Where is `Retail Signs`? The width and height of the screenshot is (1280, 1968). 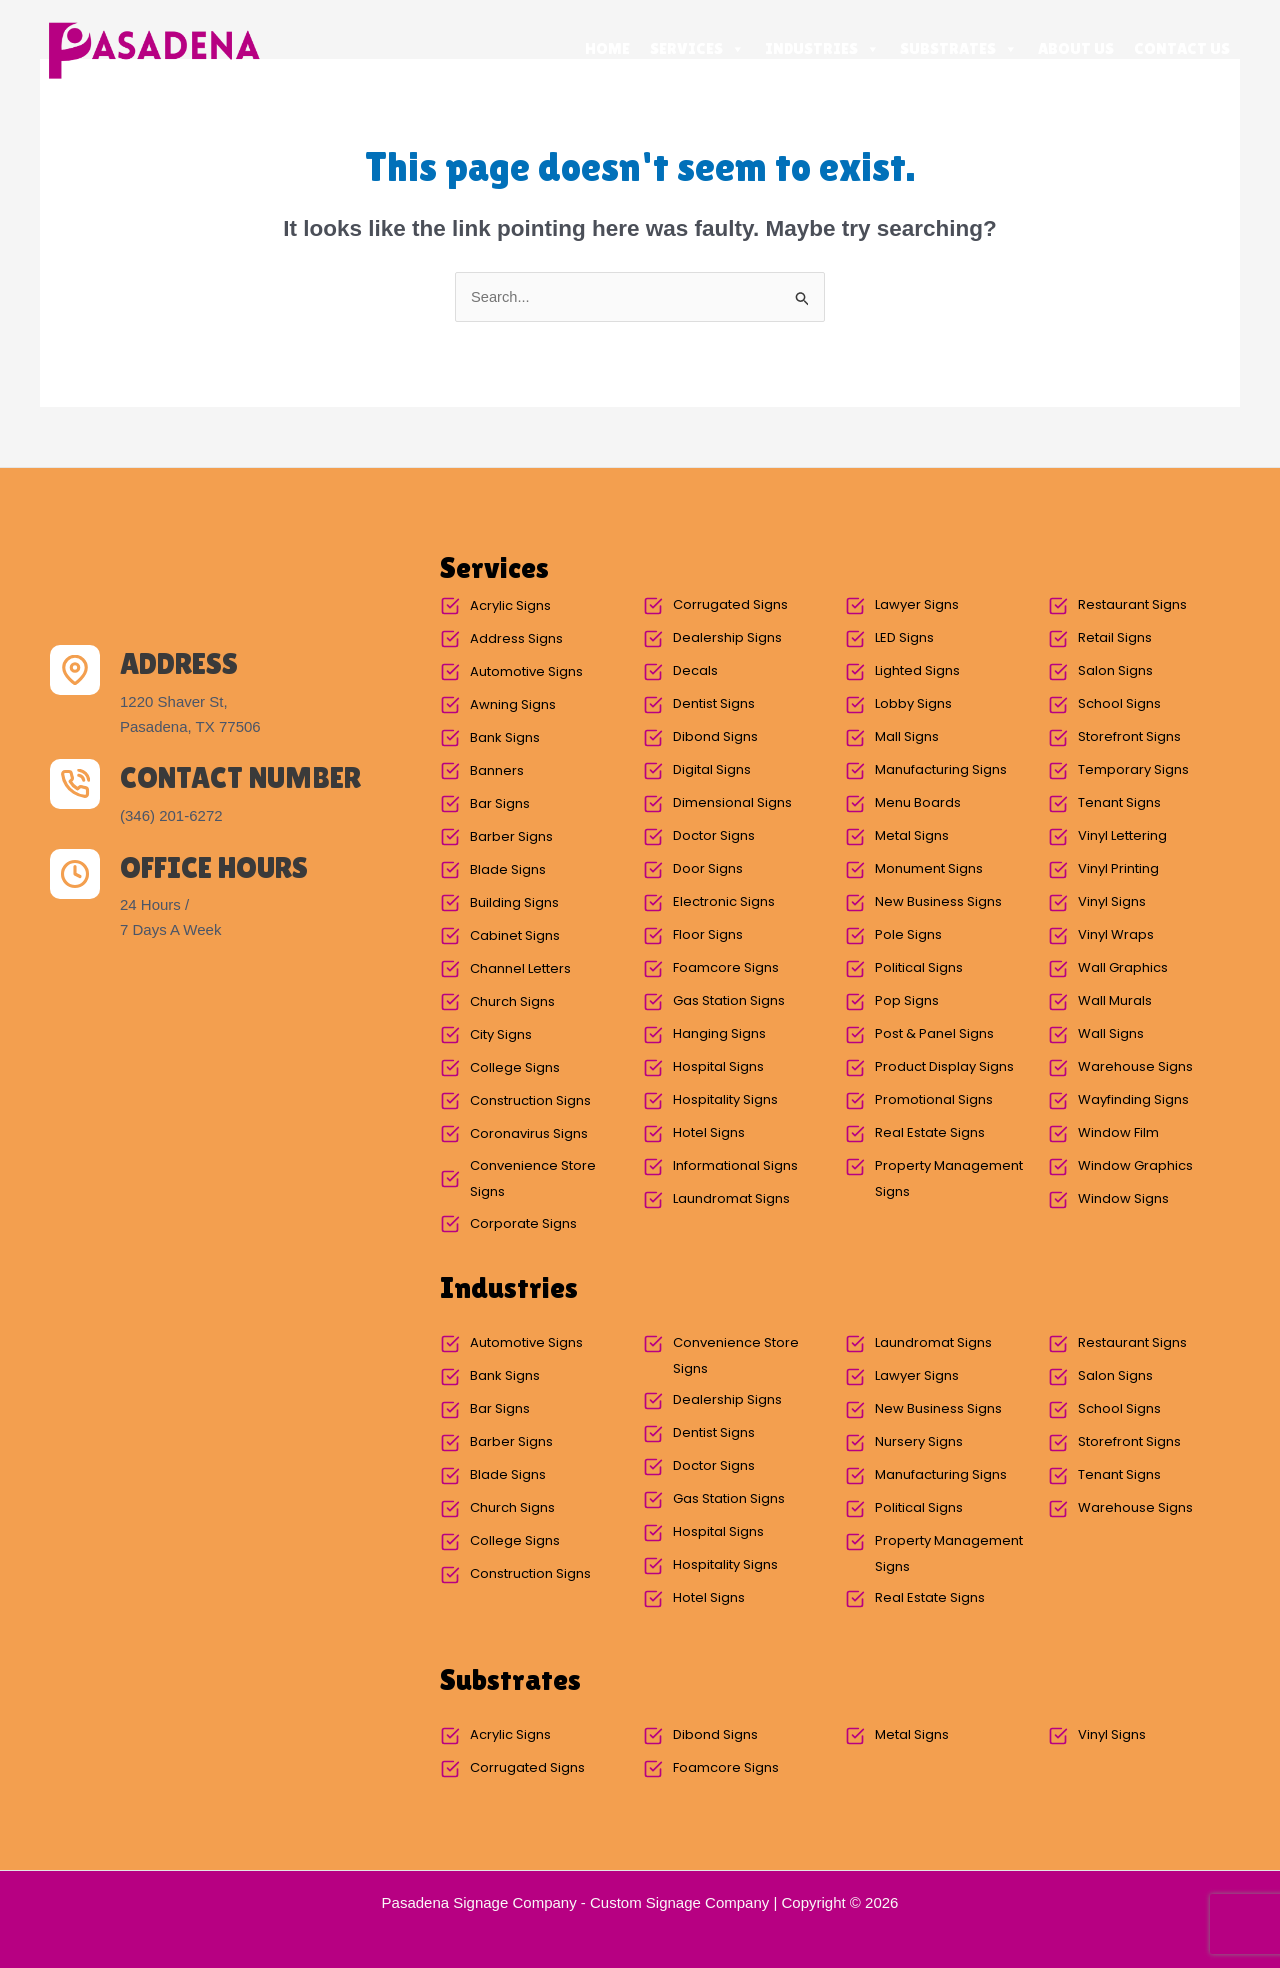 Retail Signs is located at coordinates (1115, 638).